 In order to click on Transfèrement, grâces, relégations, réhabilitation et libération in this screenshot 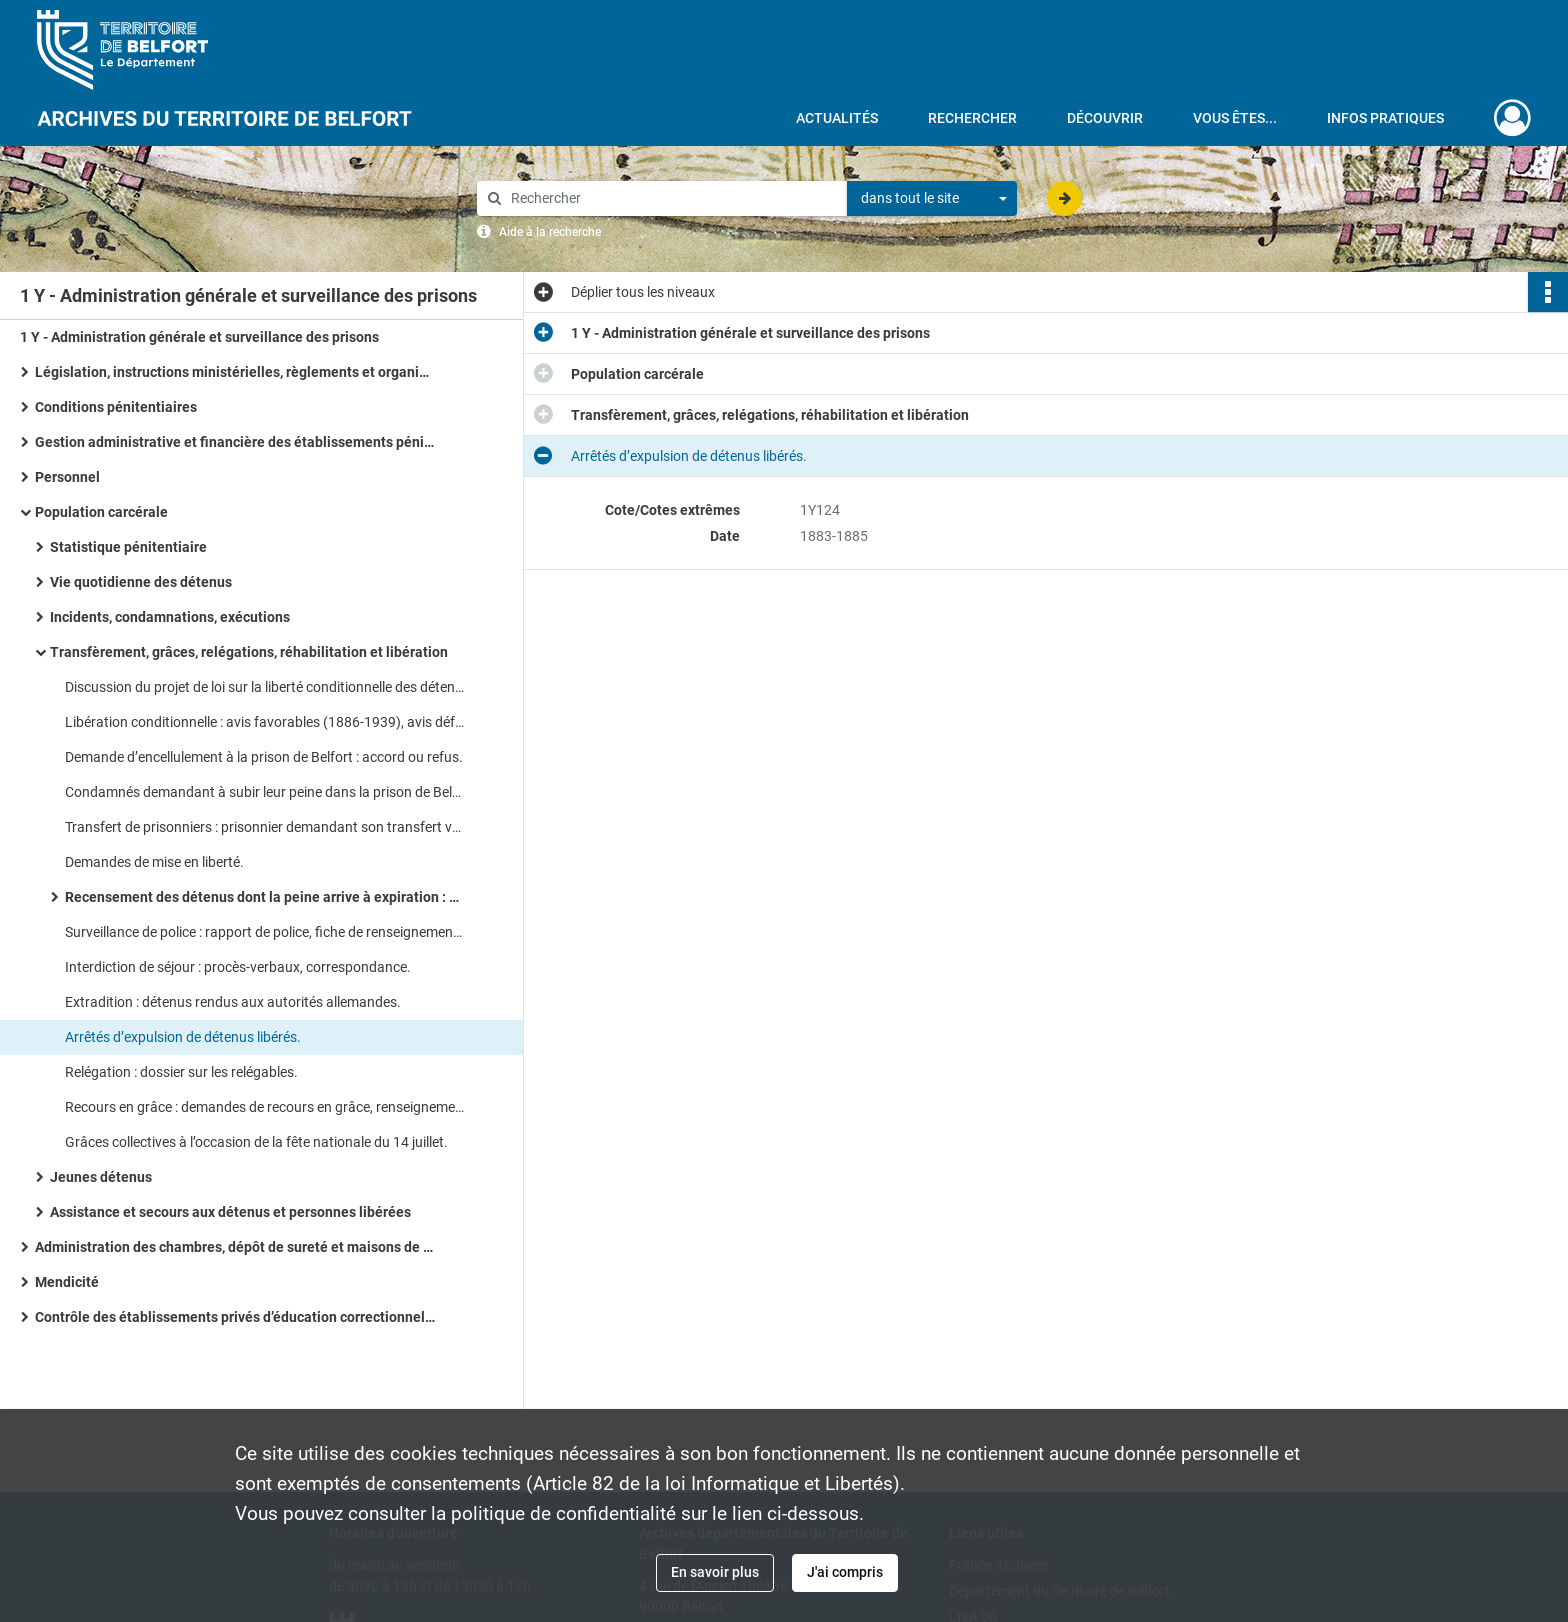, I will do `click(249, 652)`.